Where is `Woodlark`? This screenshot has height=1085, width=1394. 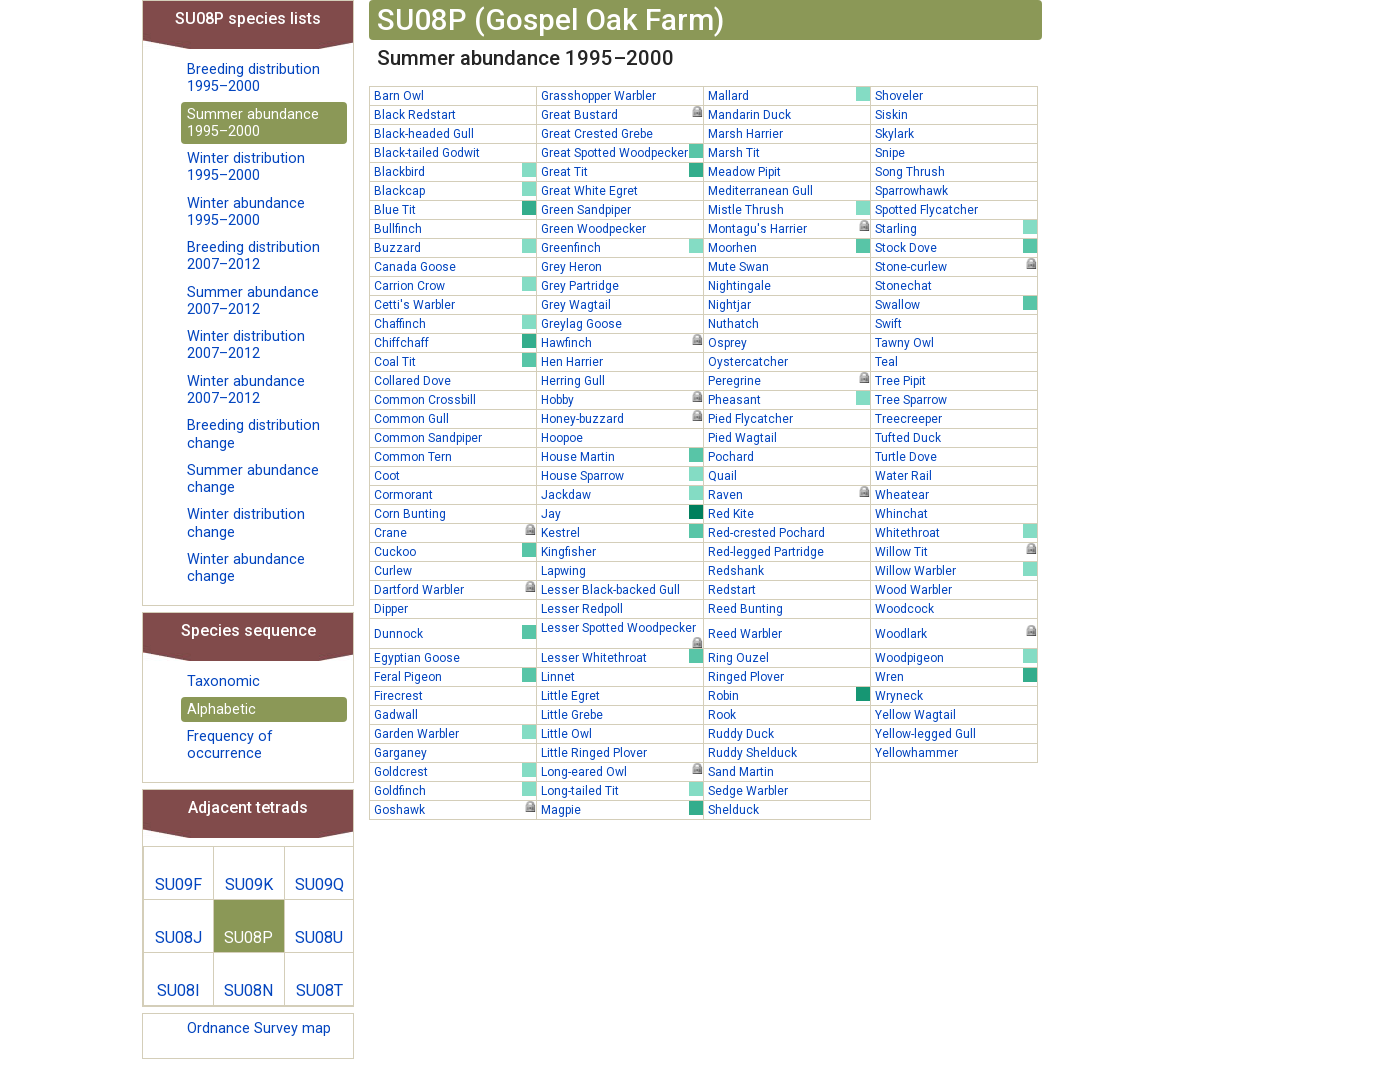
Woodlark is located at coordinates (956, 633).